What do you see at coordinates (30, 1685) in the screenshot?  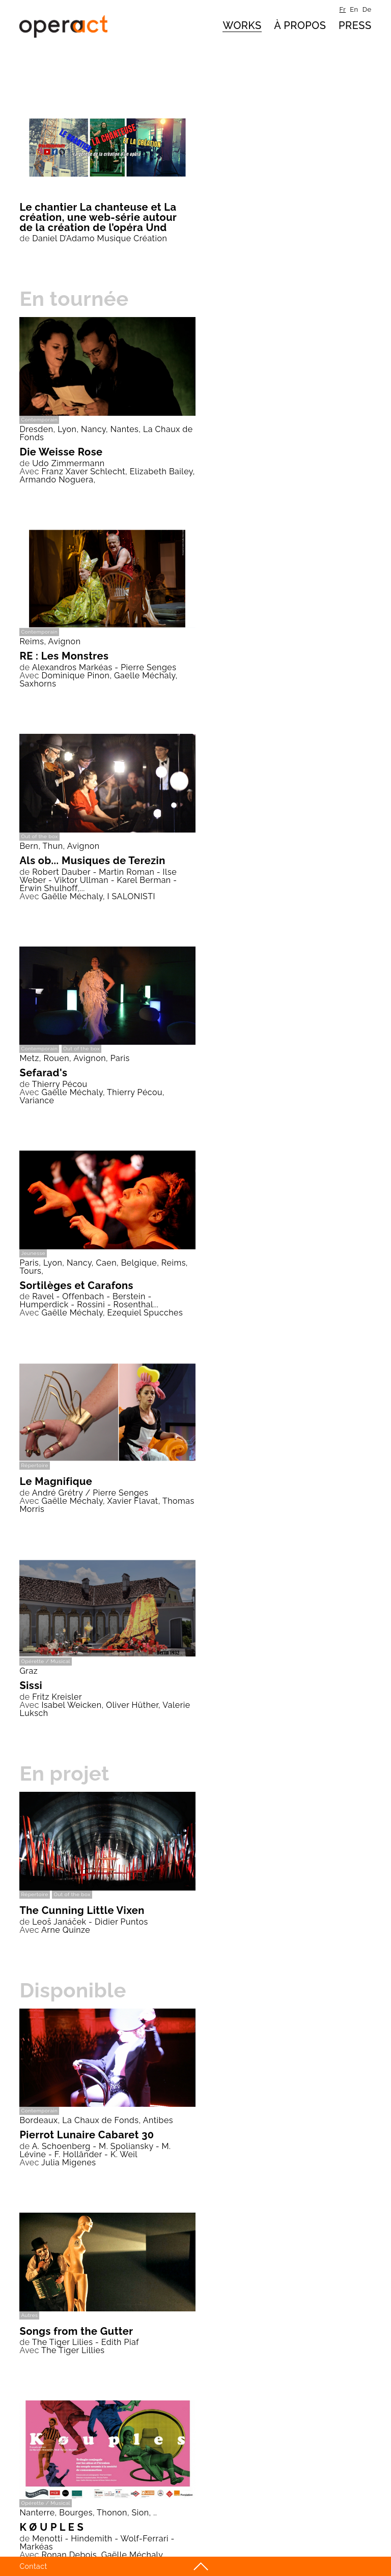 I see `Sissi` at bounding box center [30, 1685].